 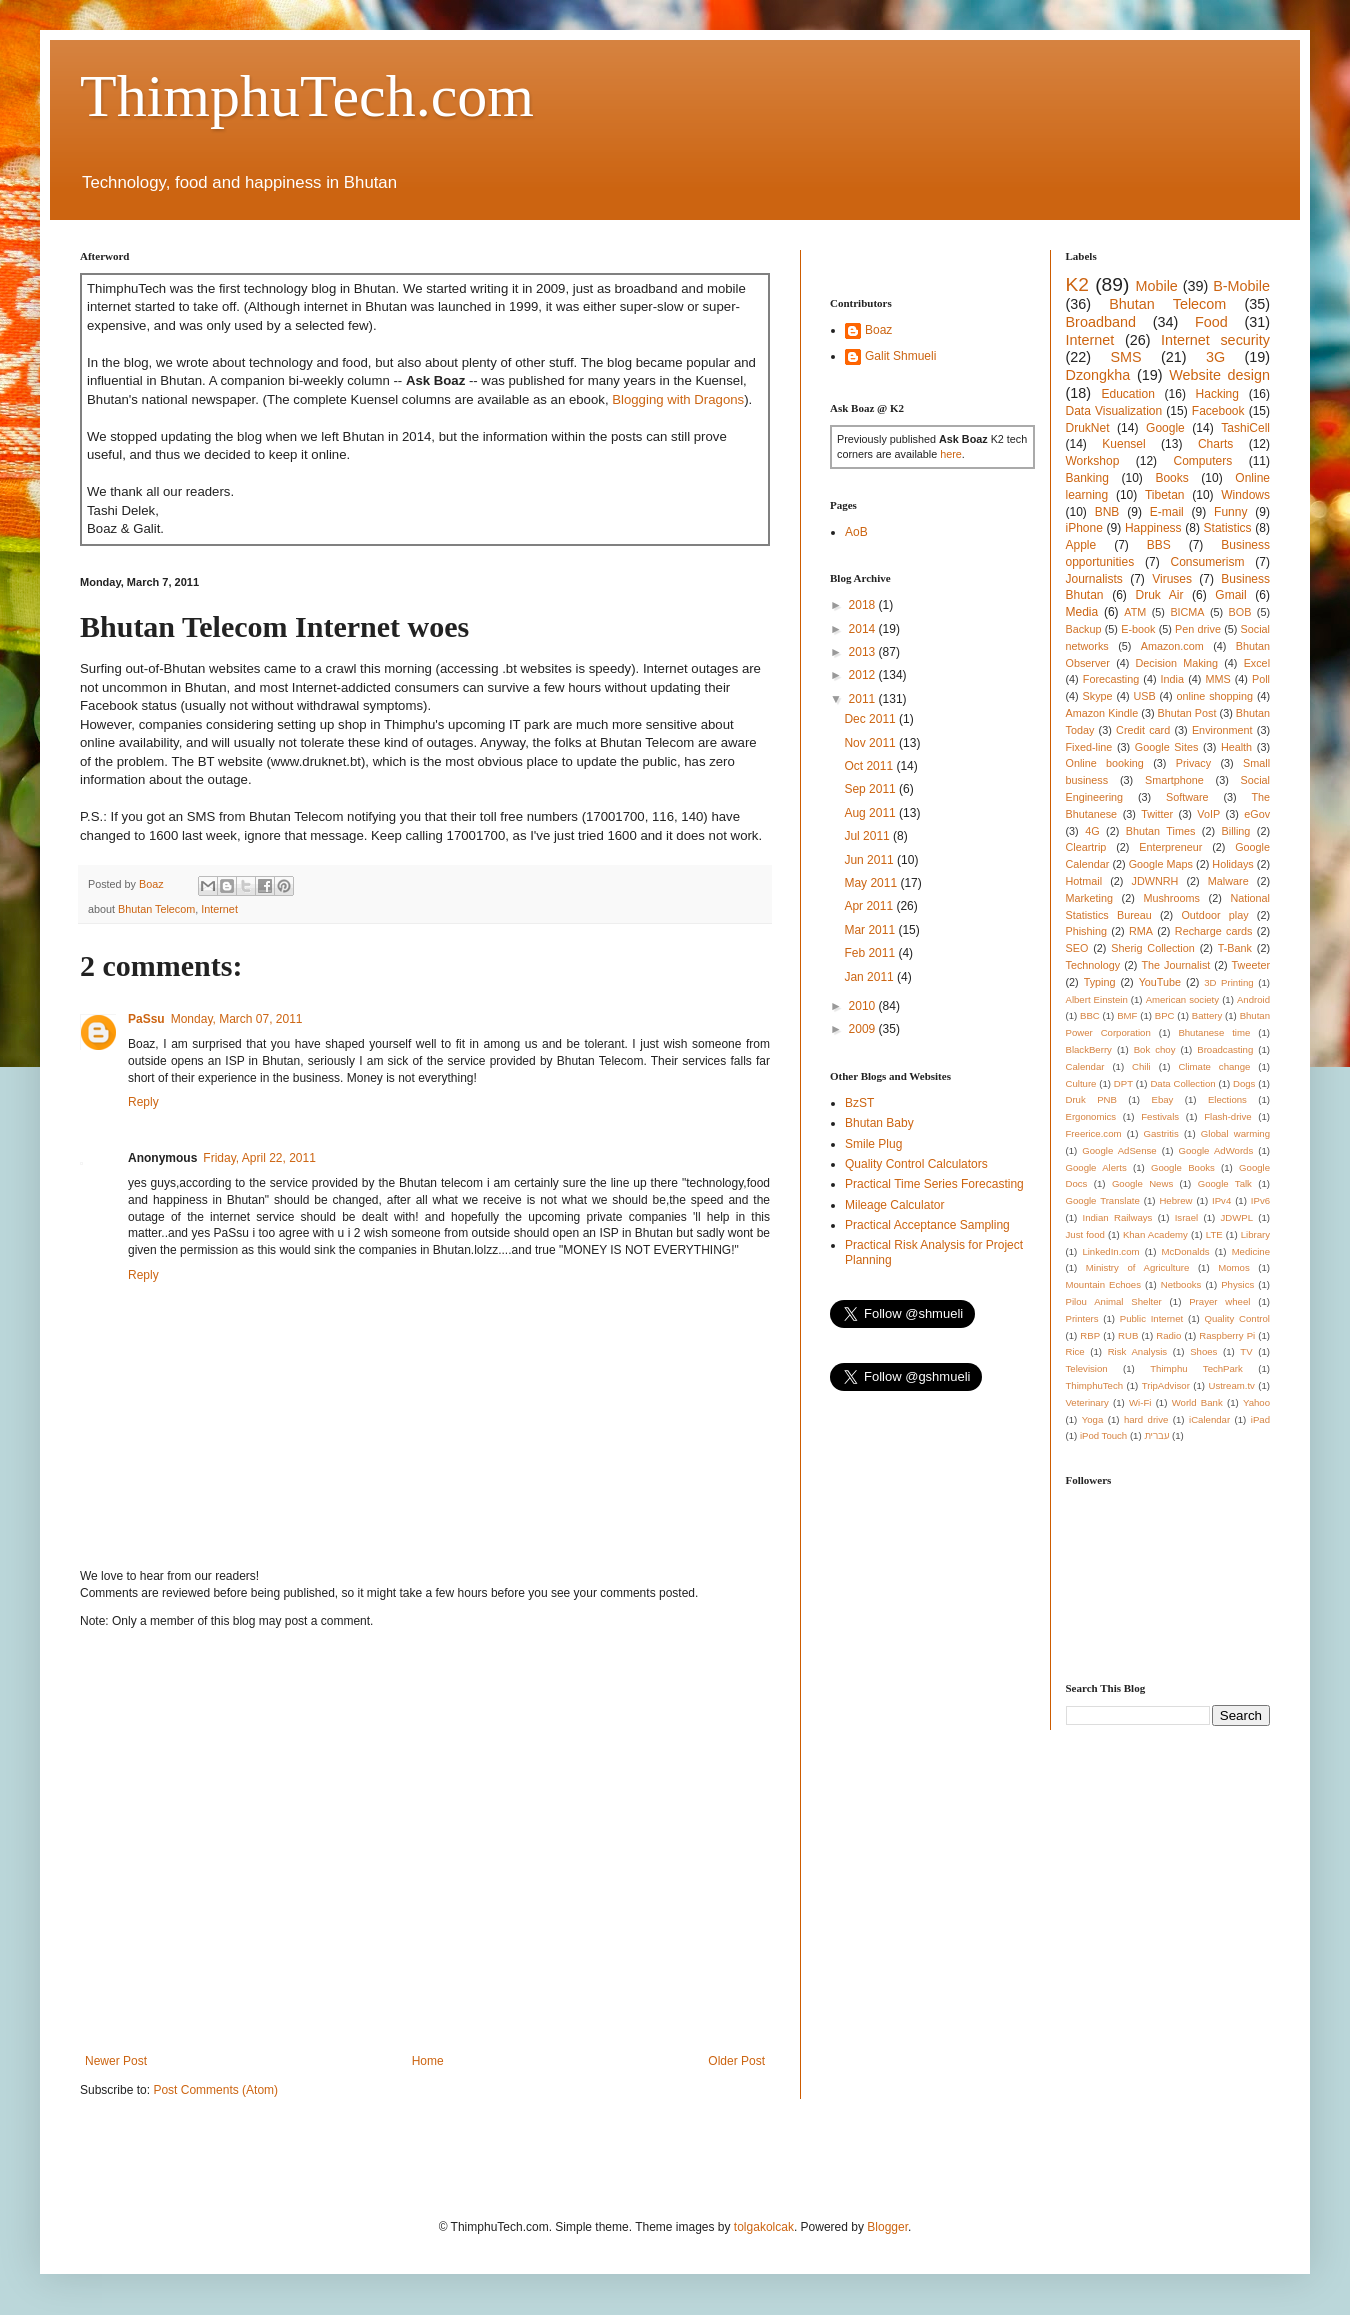 I want to click on iCalendar, so click(x=1209, y=1419).